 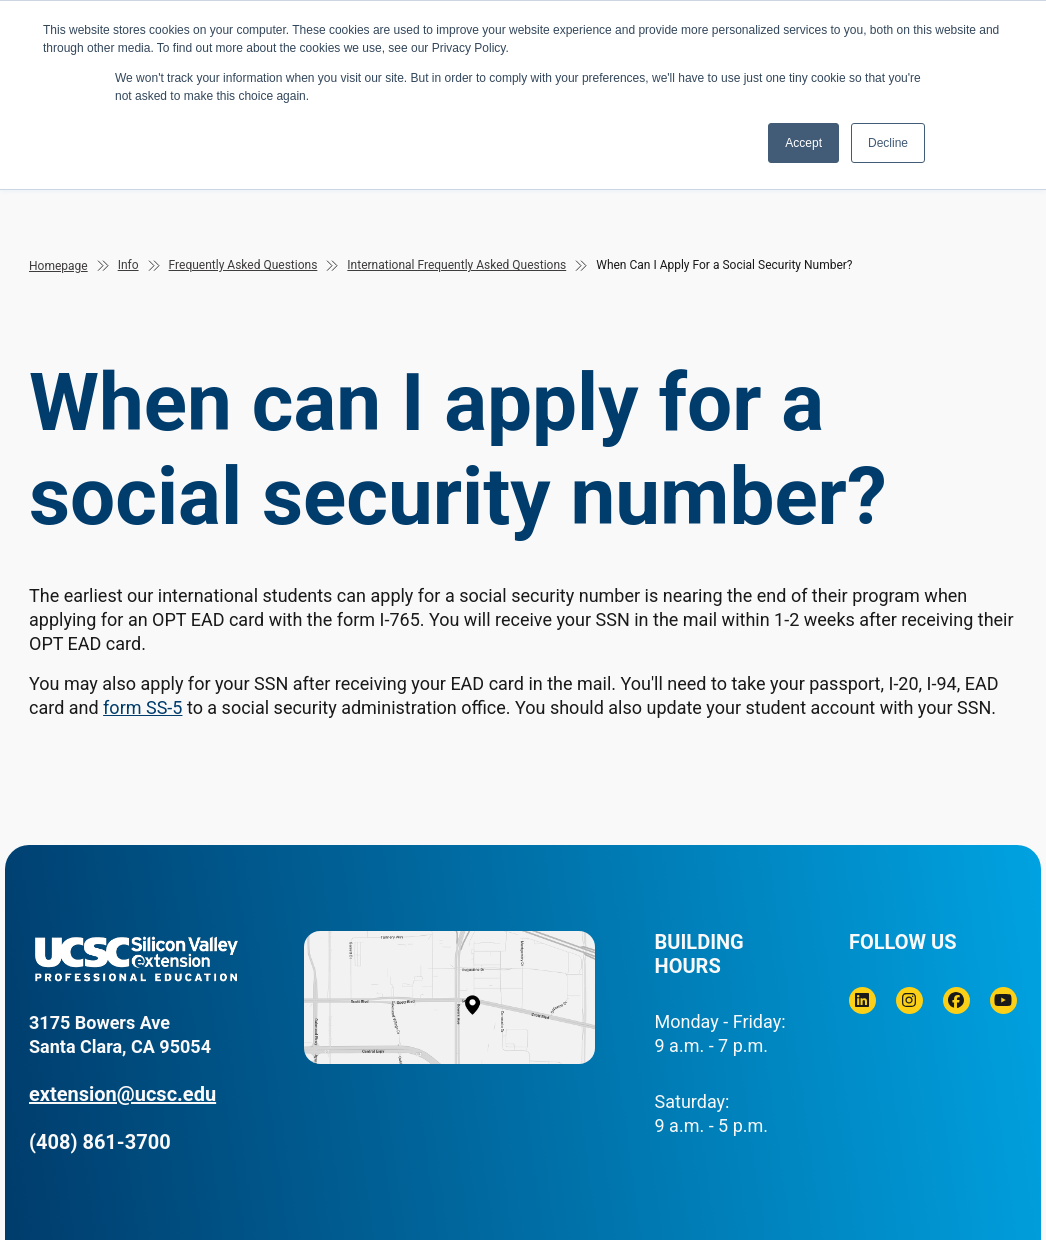 I want to click on [Facebook], so click(x=956, y=1000).